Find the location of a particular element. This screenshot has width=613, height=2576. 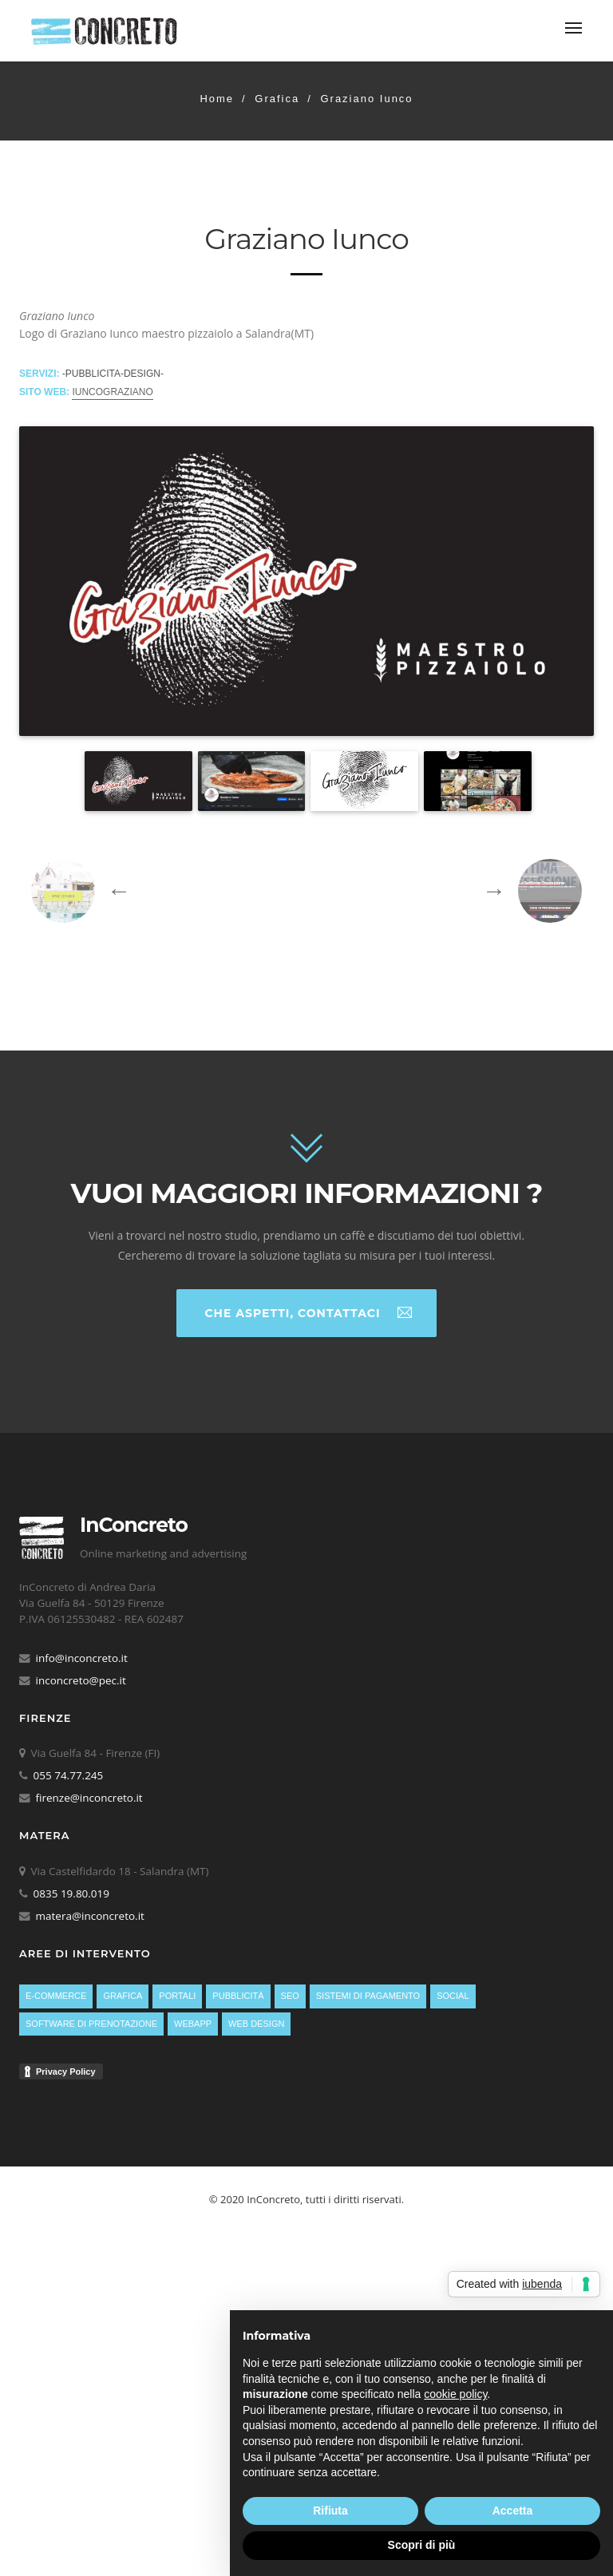

055 74.77.245 is located at coordinates (69, 1775).